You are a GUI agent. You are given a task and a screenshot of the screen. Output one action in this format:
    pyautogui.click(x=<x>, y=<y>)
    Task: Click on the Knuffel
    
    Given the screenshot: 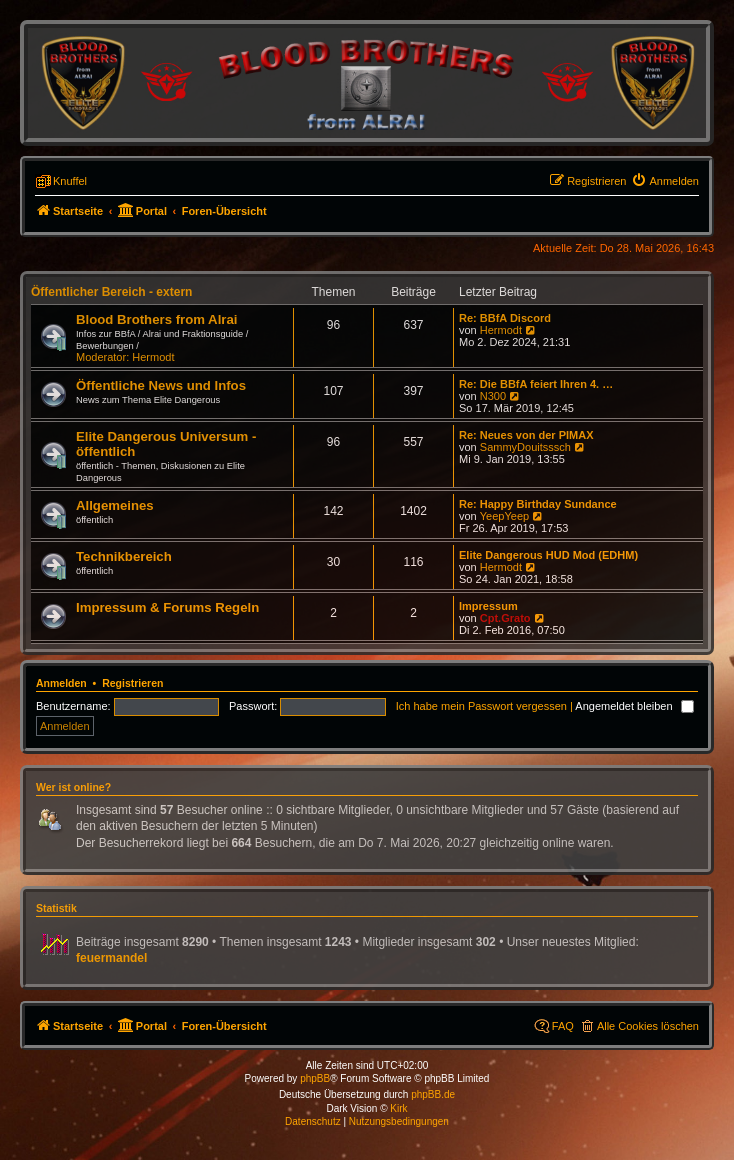 What is the action you would take?
    pyautogui.click(x=70, y=181)
    